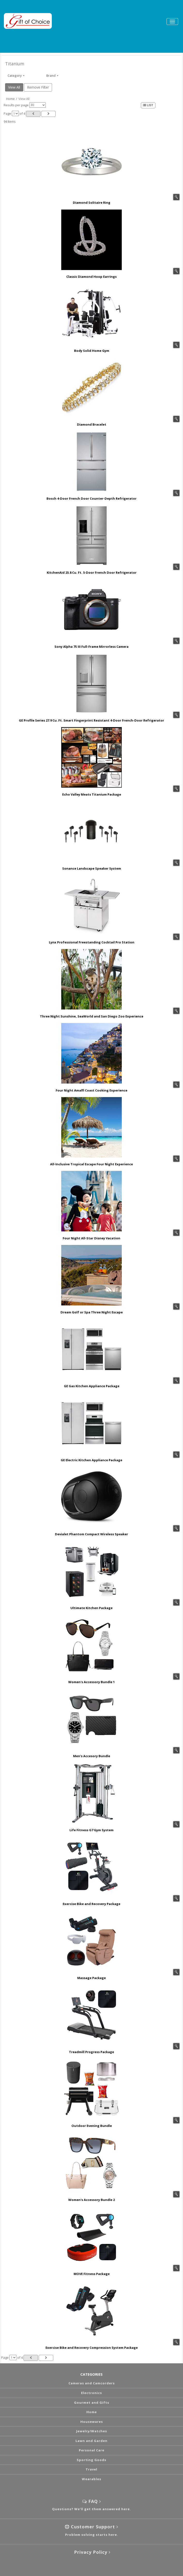 The height and width of the screenshot is (2576, 183). What do you see at coordinates (91, 2052) in the screenshot?
I see `Treadmill Progress Package` at bounding box center [91, 2052].